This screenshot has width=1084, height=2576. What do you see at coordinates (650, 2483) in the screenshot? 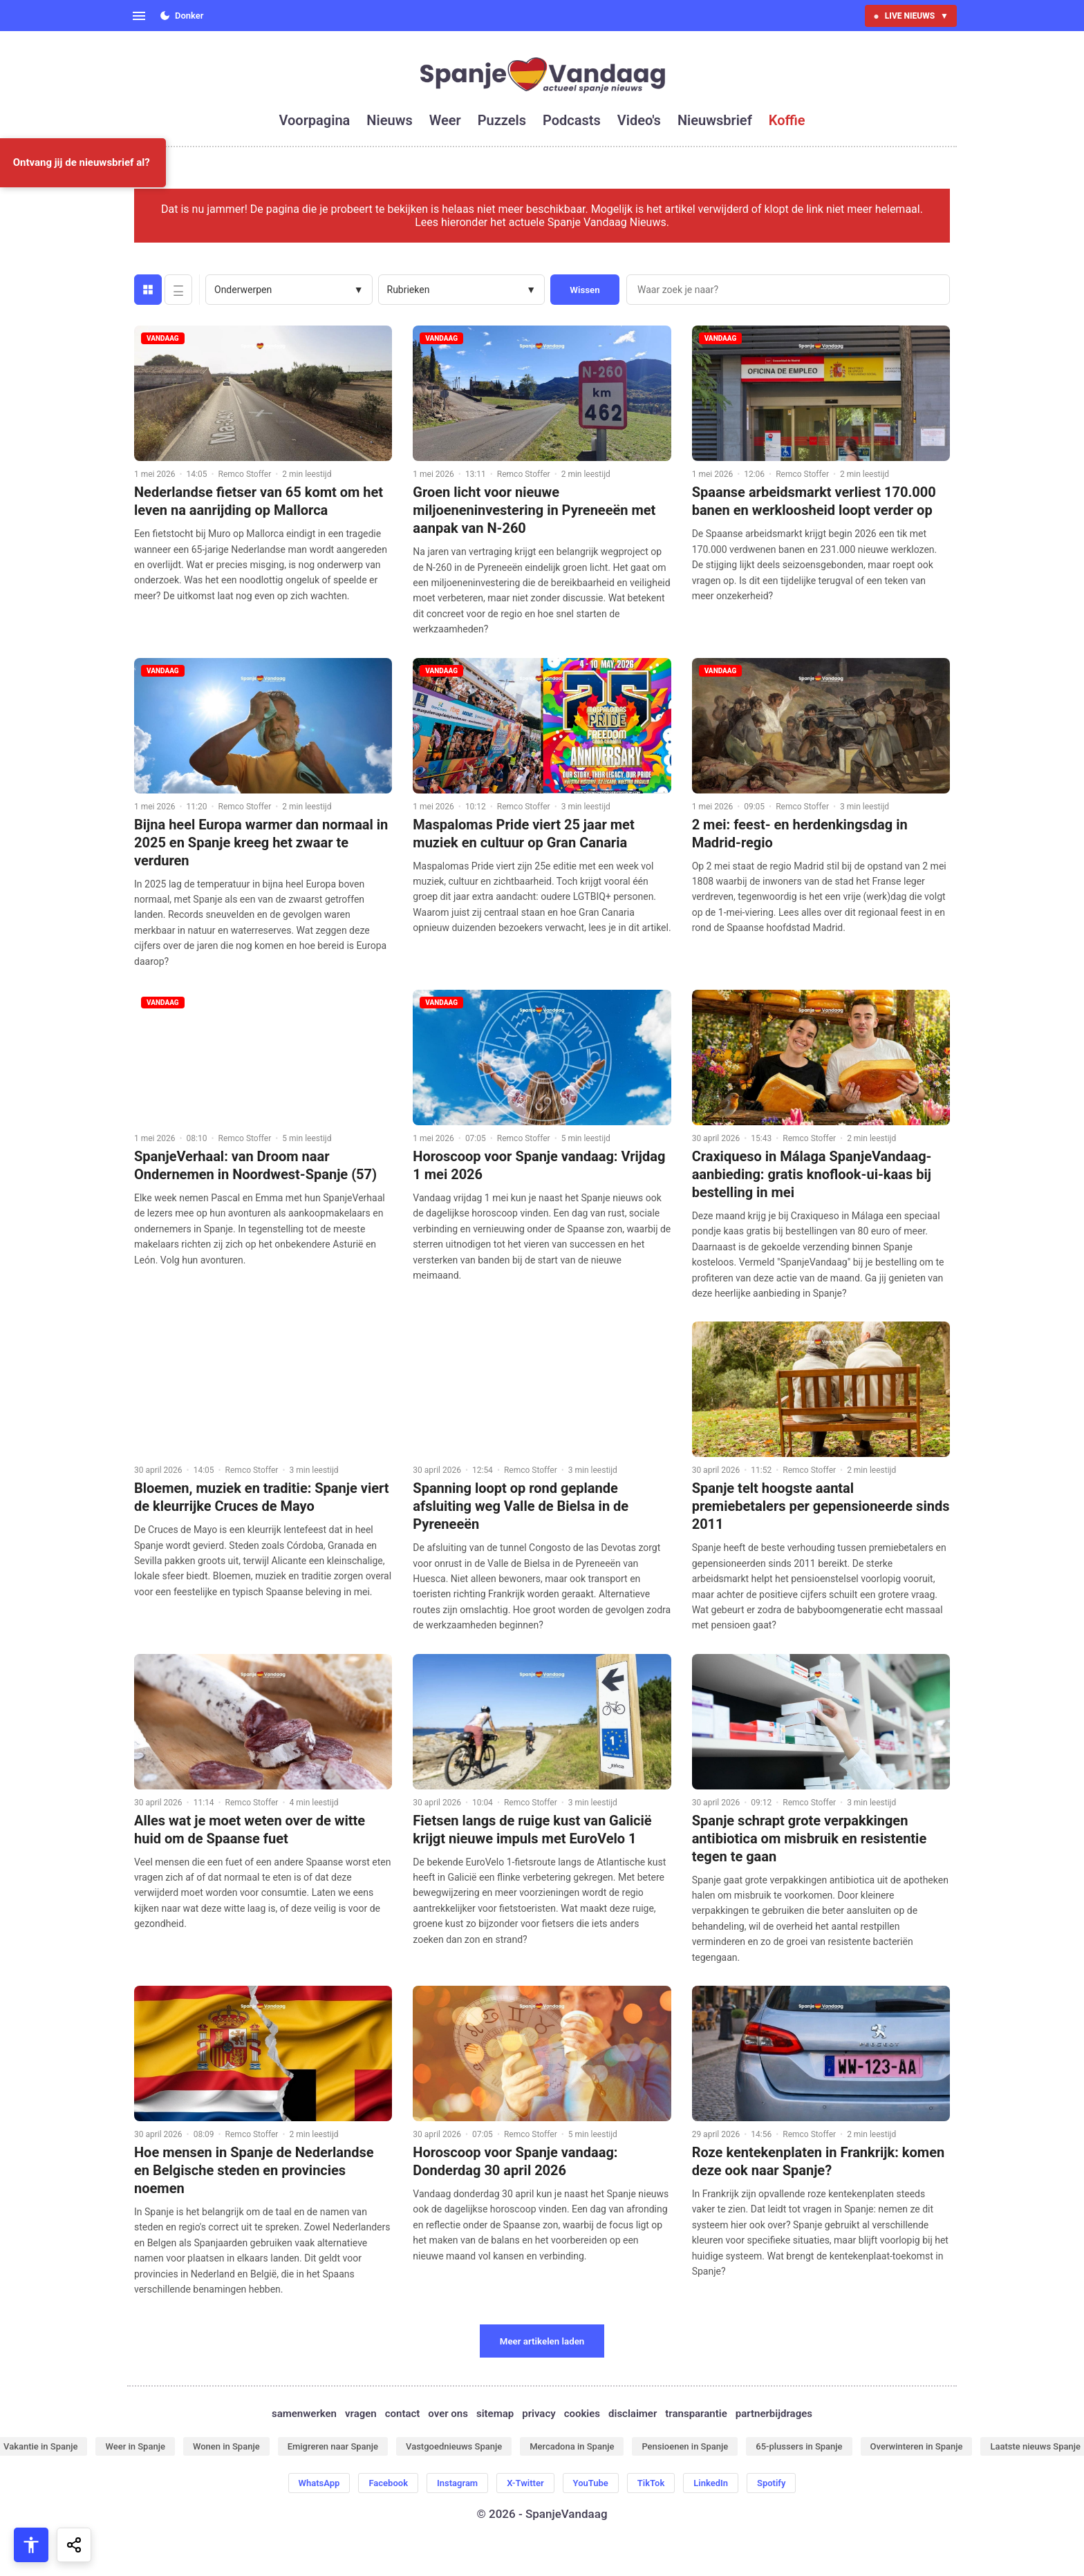
I see `TikTok` at bounding box center [650, 2483].